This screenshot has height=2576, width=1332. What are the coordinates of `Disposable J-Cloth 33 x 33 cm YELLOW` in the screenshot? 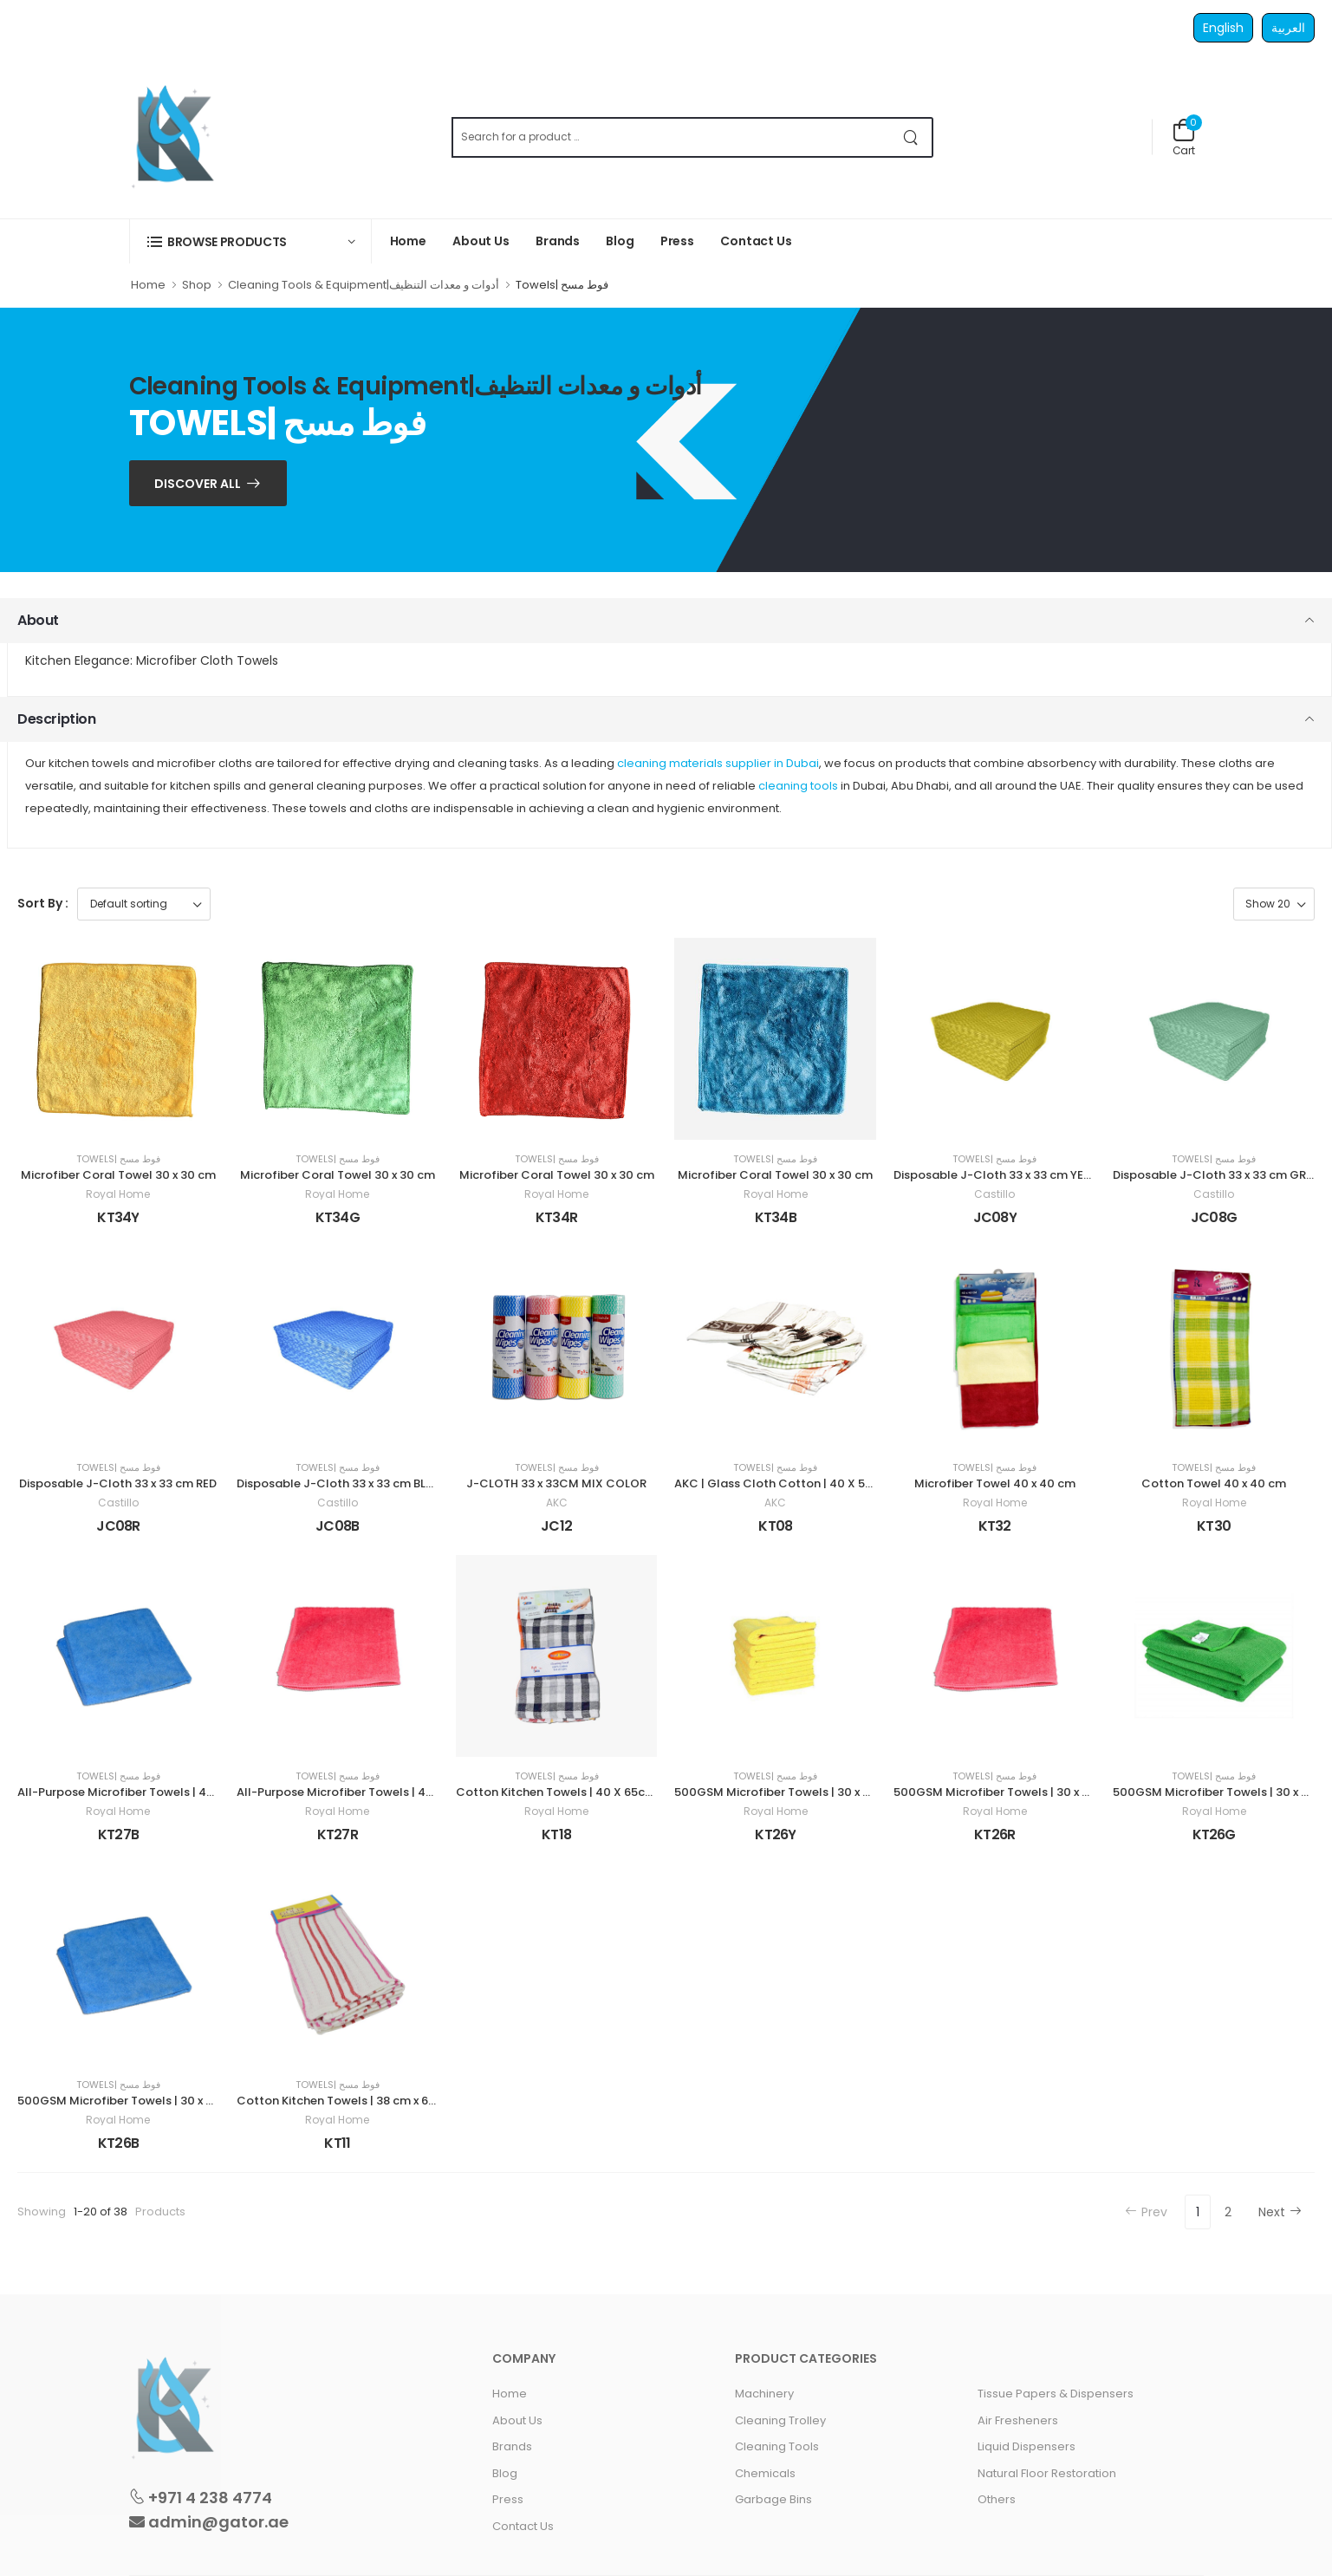 It's located at (1003, 1175).